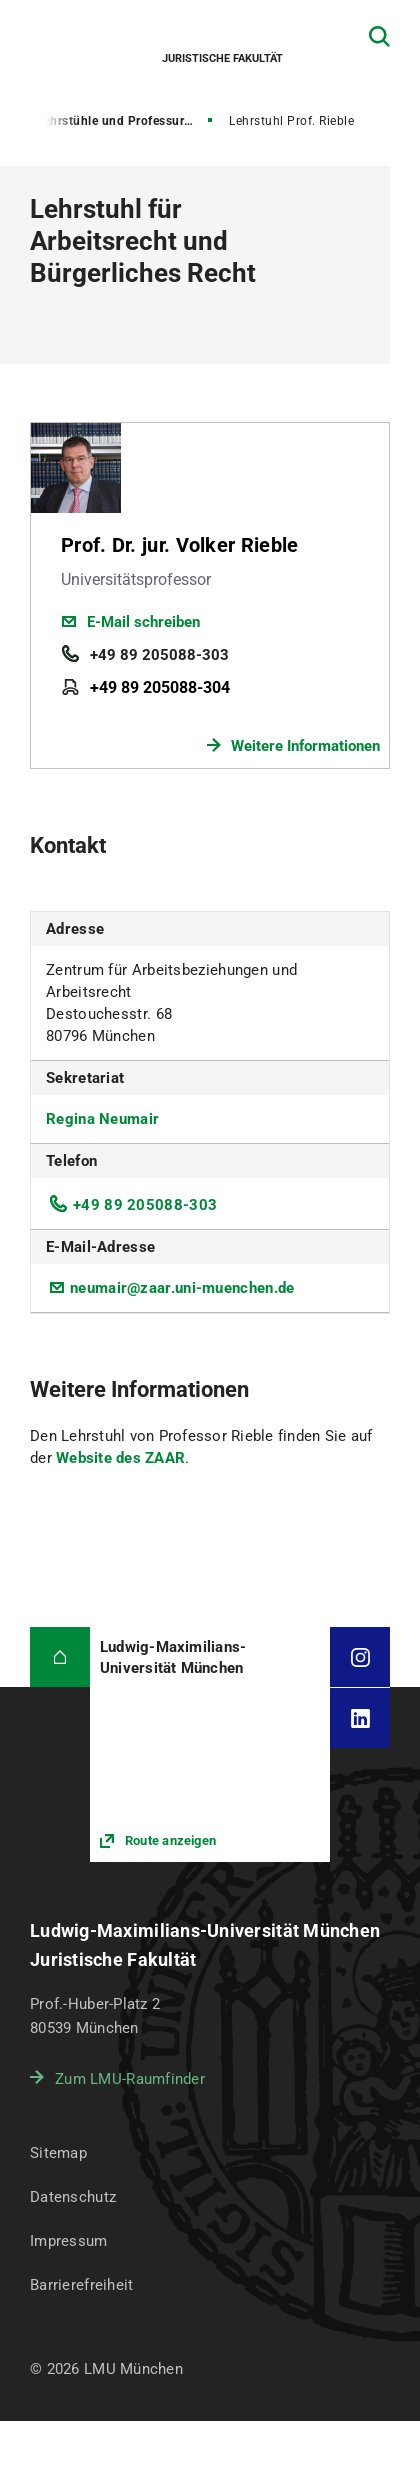  I want to click on Website des ZAAR, so click(120, 1458).